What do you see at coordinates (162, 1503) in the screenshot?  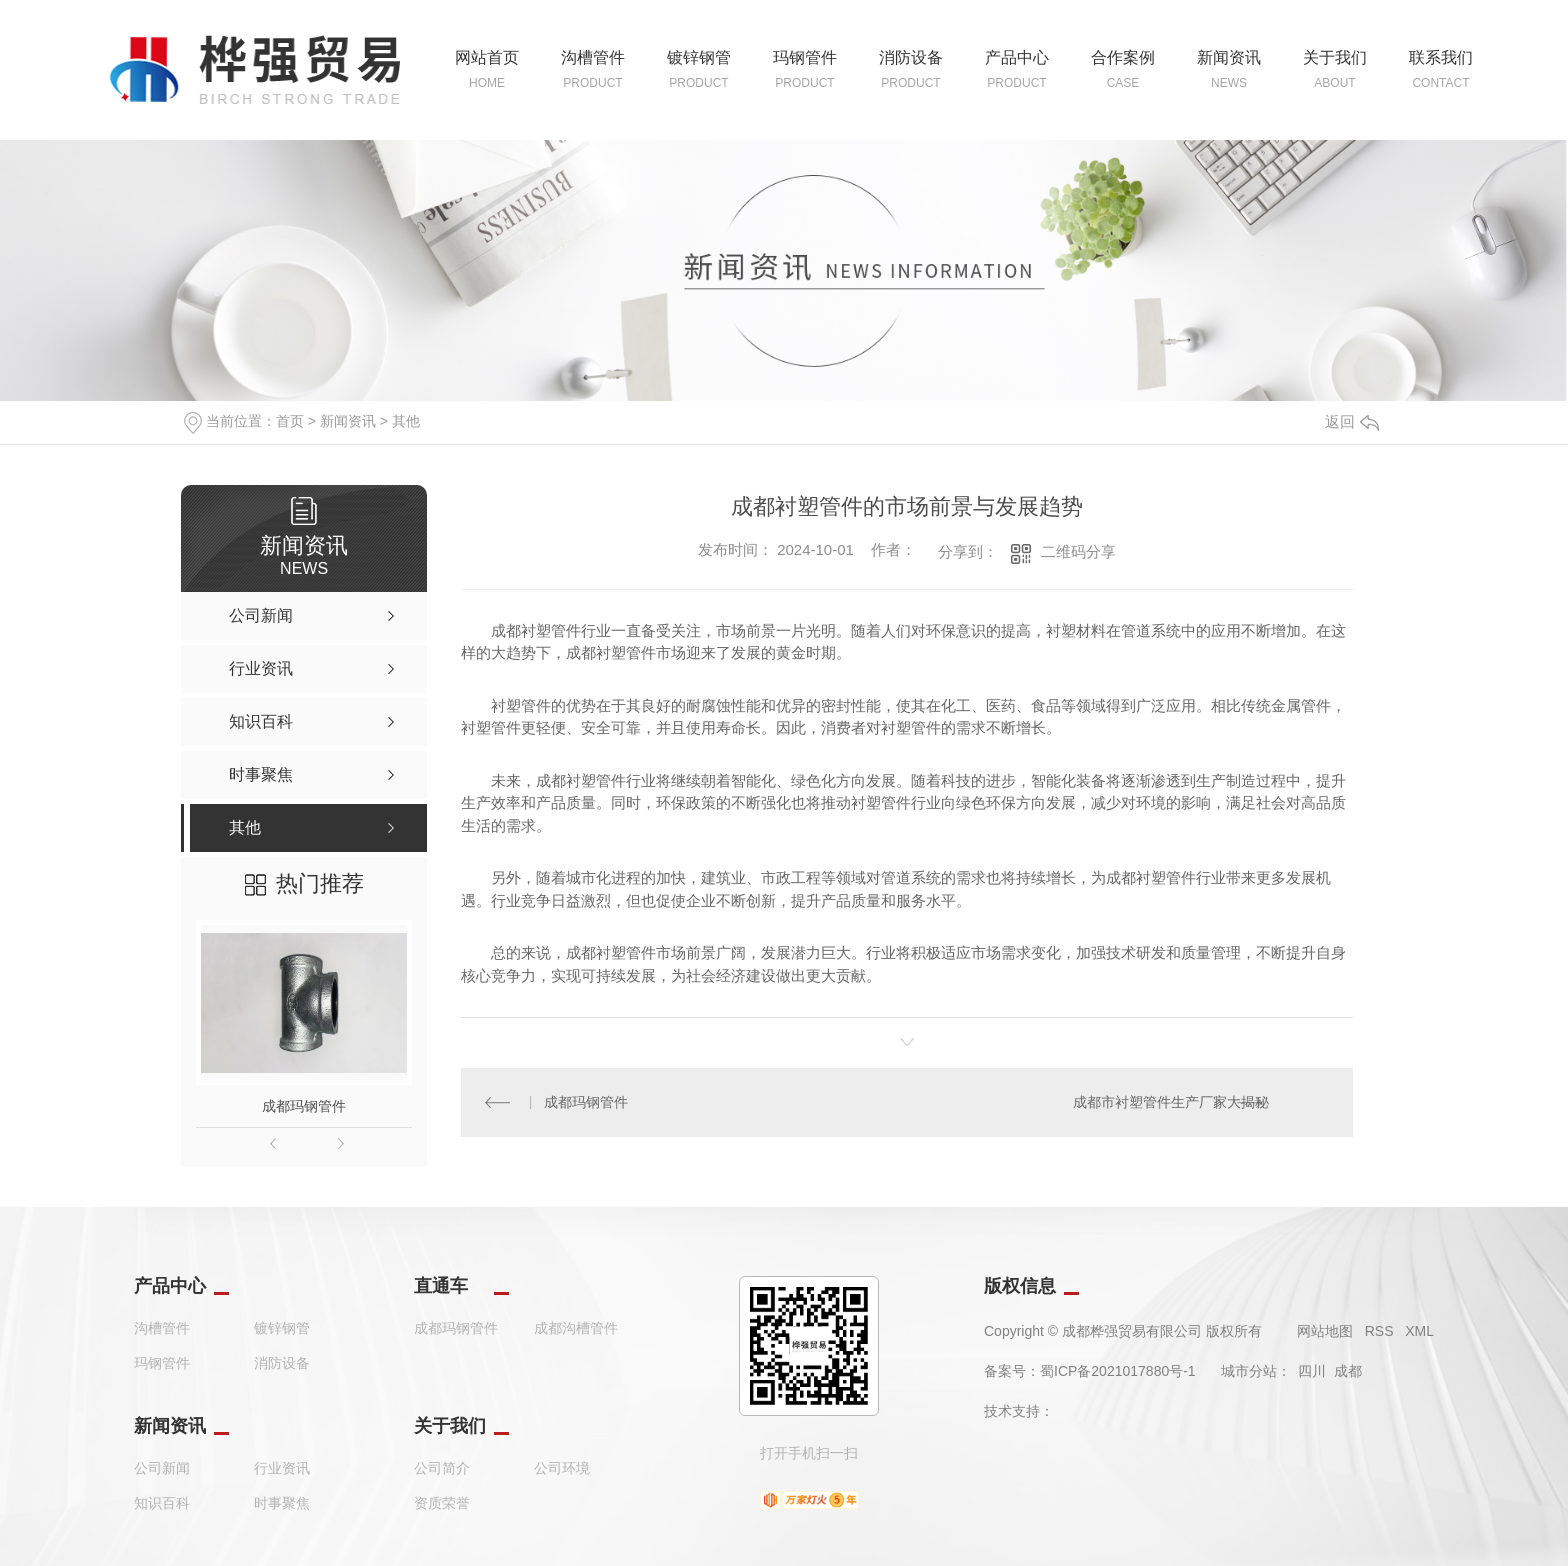 I see `知识百科` at bounding box center [162, 1503].